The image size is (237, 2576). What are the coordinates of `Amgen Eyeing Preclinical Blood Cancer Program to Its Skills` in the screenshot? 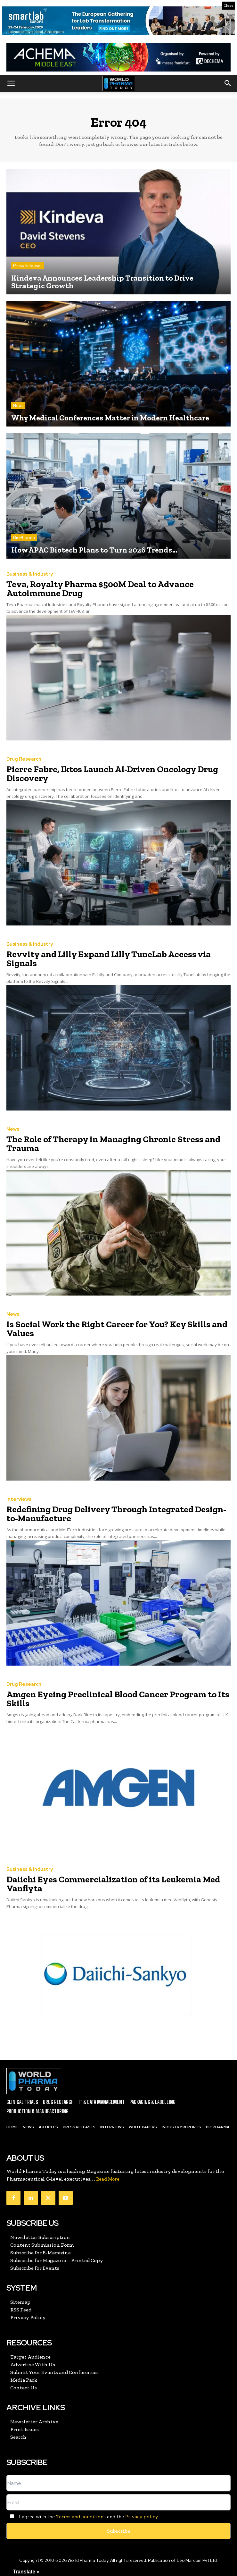 It's located at (117, 1699).